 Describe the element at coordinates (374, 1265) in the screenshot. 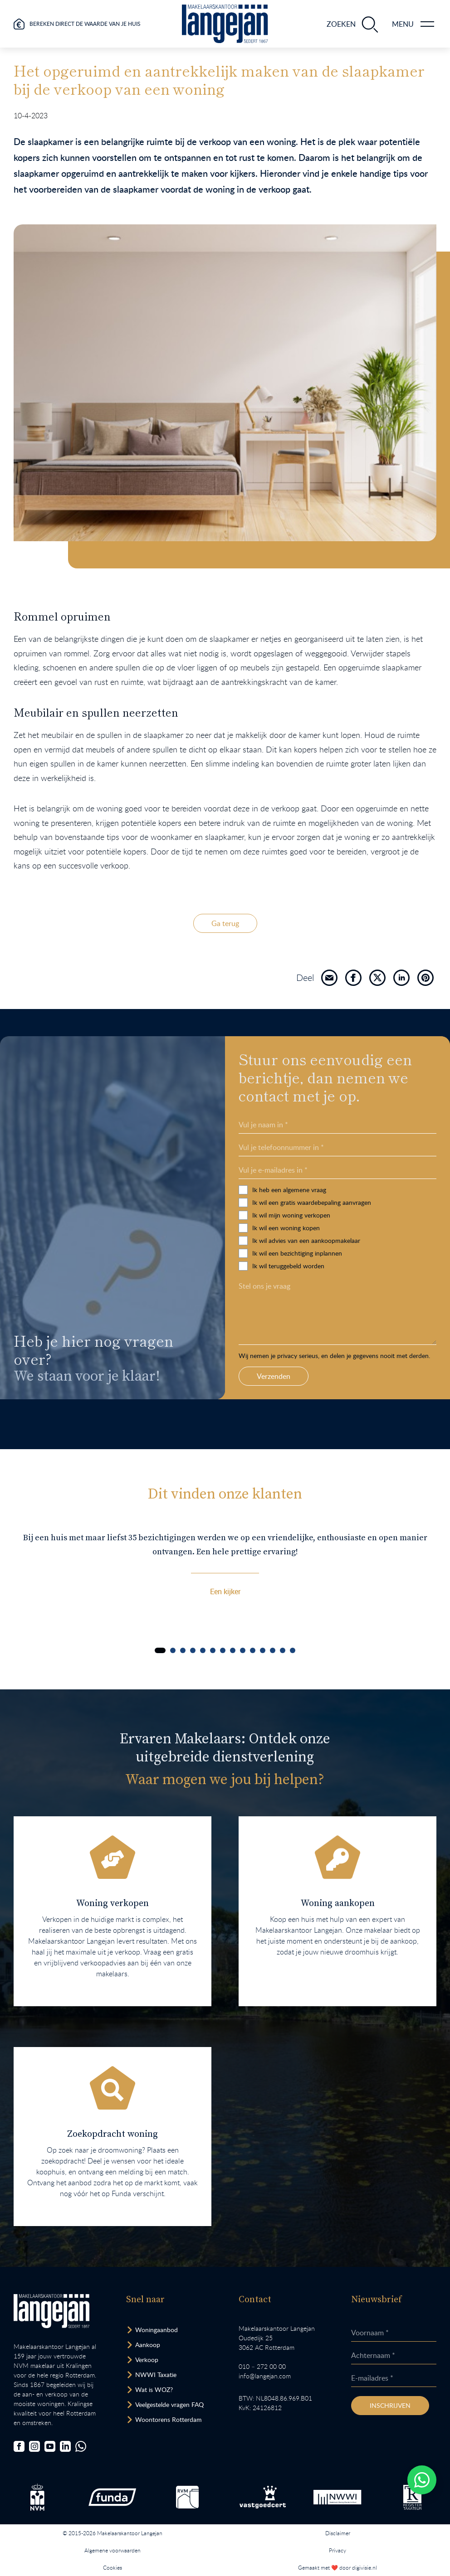

I see `Ik wil teruggebeld worden` at that location.